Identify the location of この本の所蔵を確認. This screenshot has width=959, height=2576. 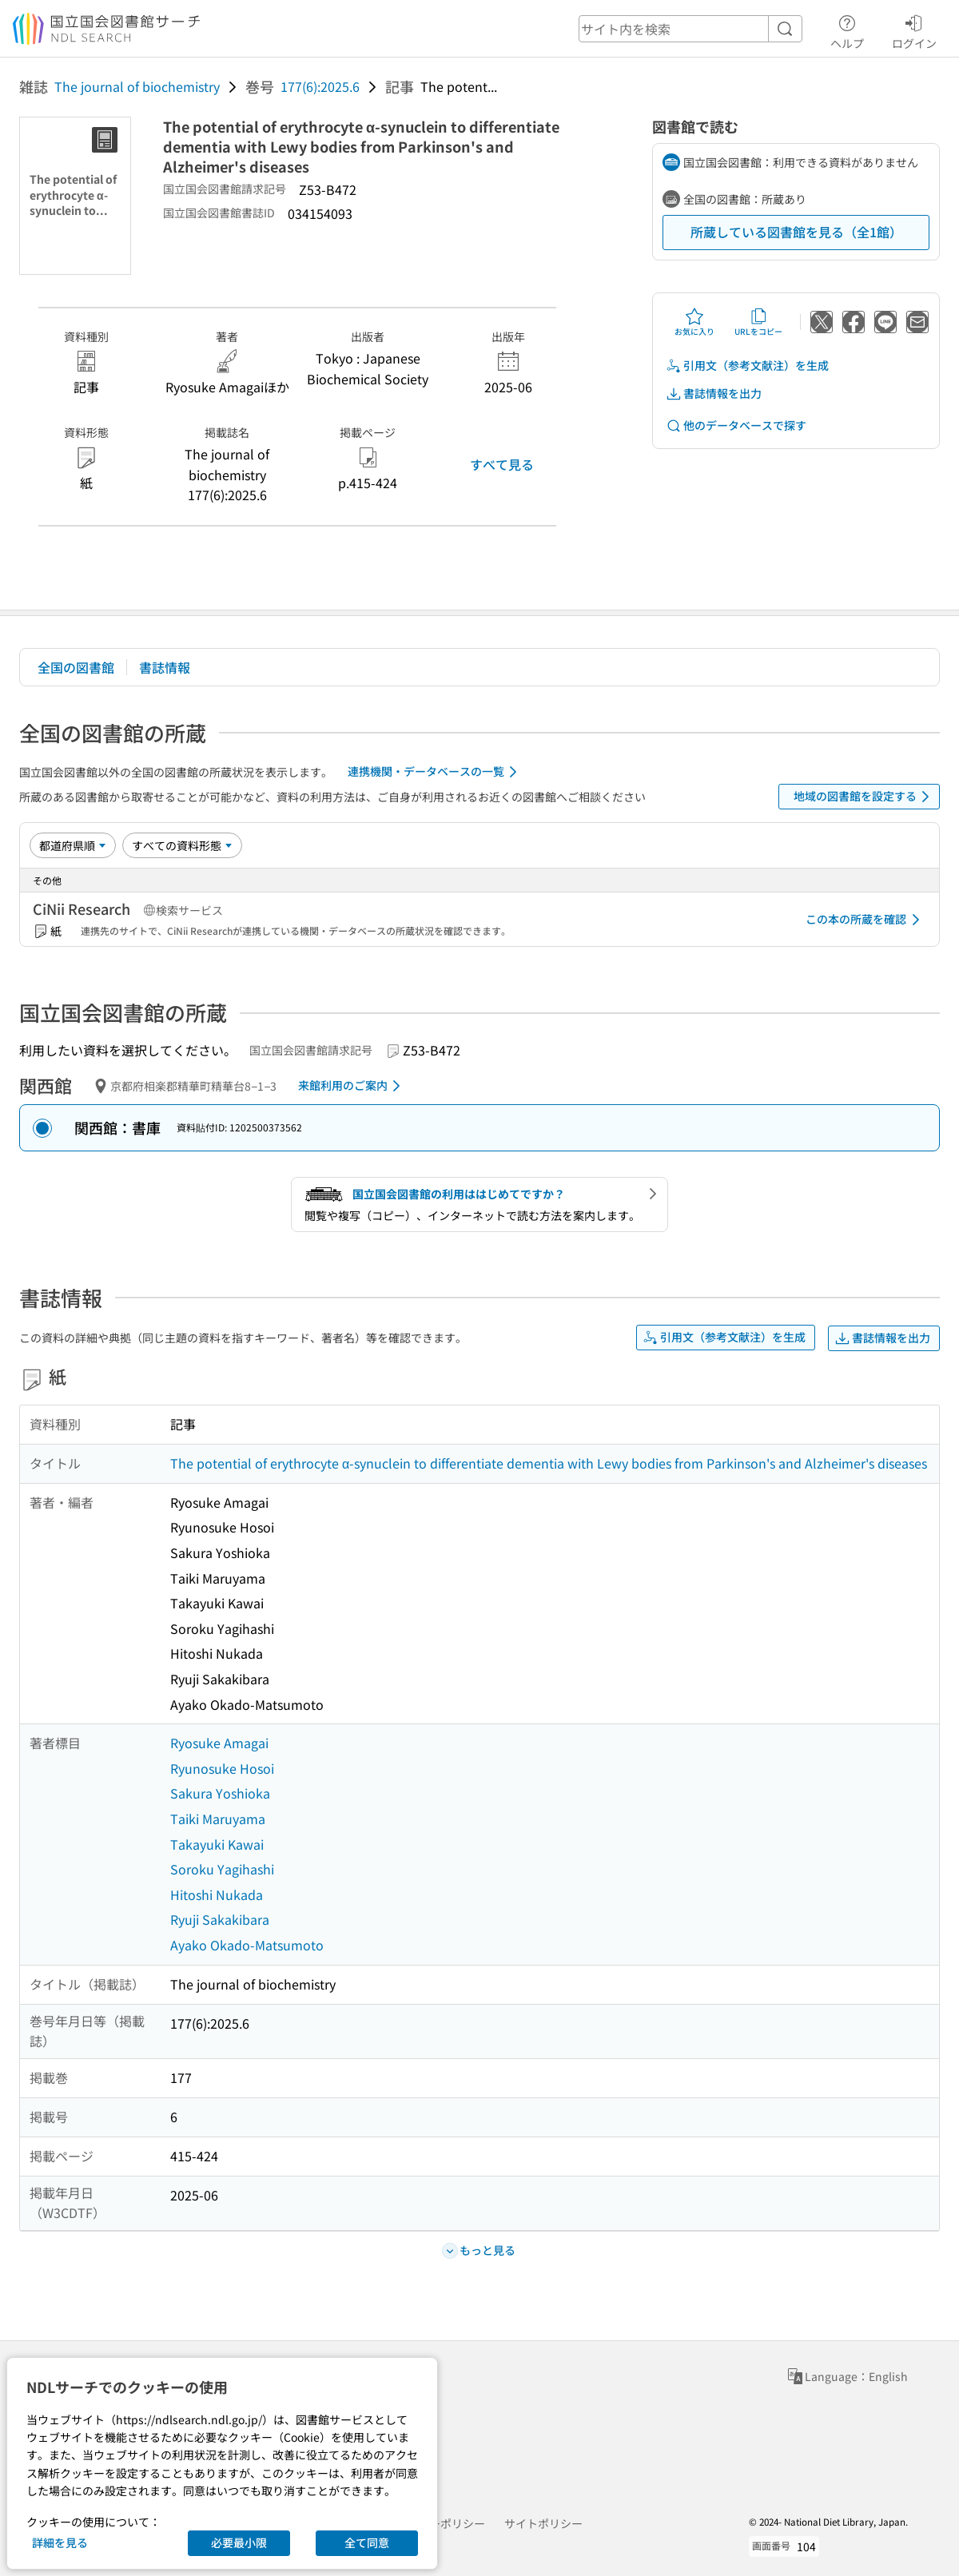
(865, 919).